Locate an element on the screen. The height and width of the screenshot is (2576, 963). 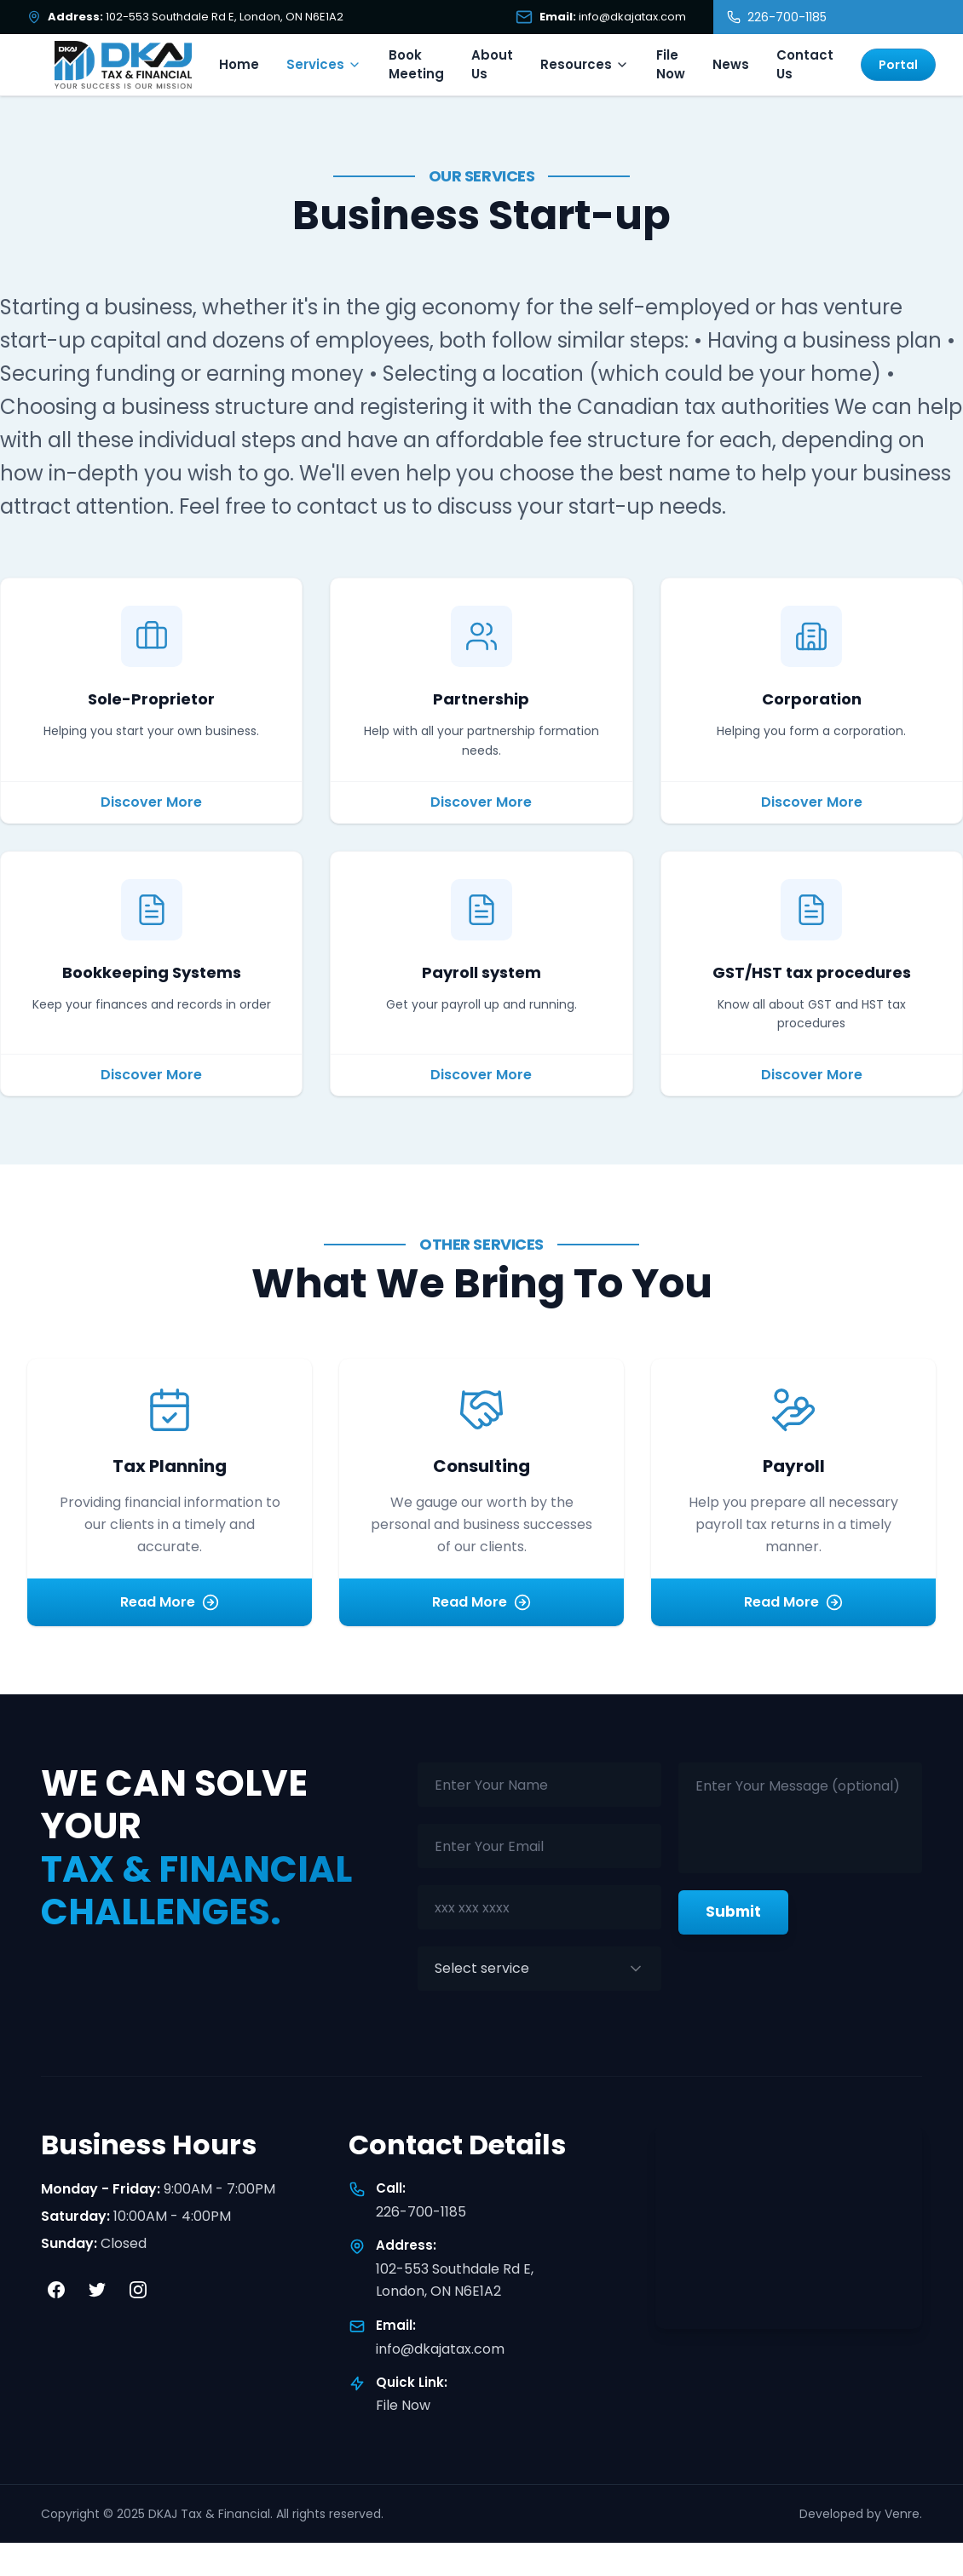
[Facebook] is located at coordinates (56, 2289).